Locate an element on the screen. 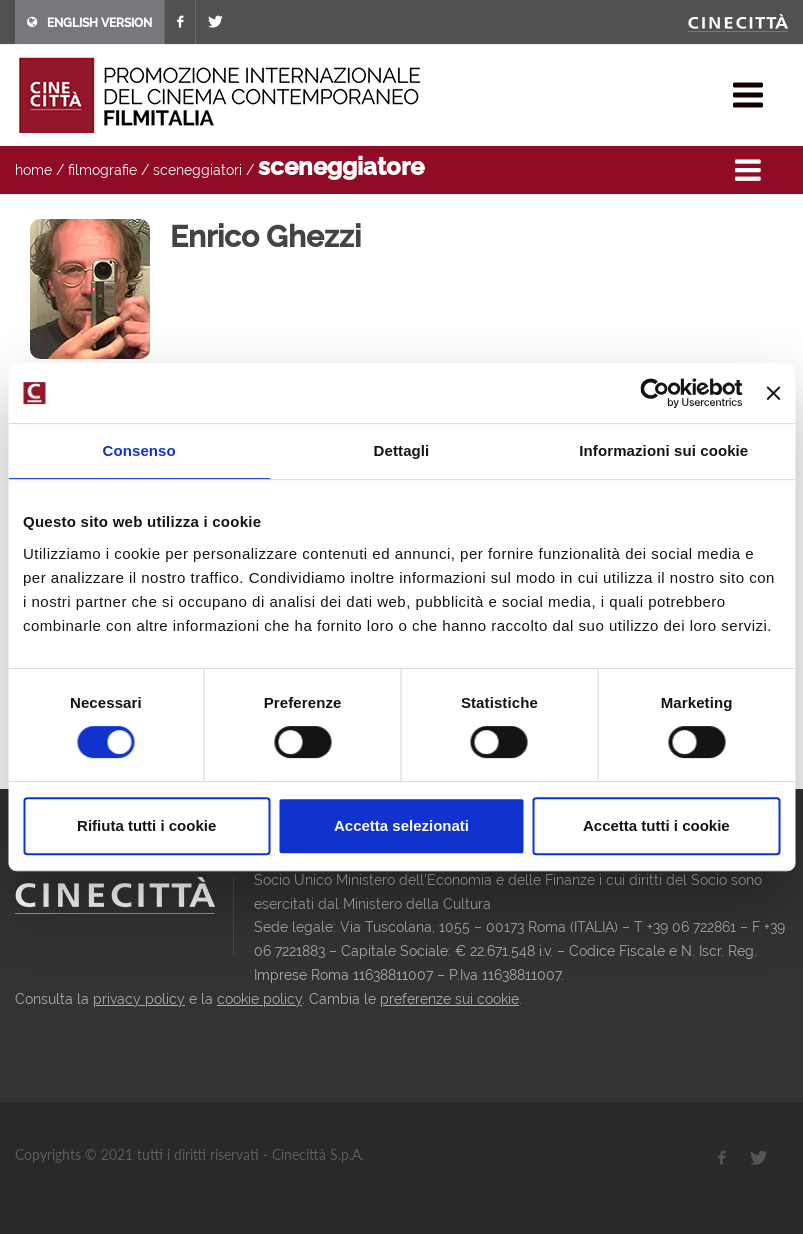 The image size is (803, 1234). Rifiuta tutti i cookie is located at coordinates (146, 825).